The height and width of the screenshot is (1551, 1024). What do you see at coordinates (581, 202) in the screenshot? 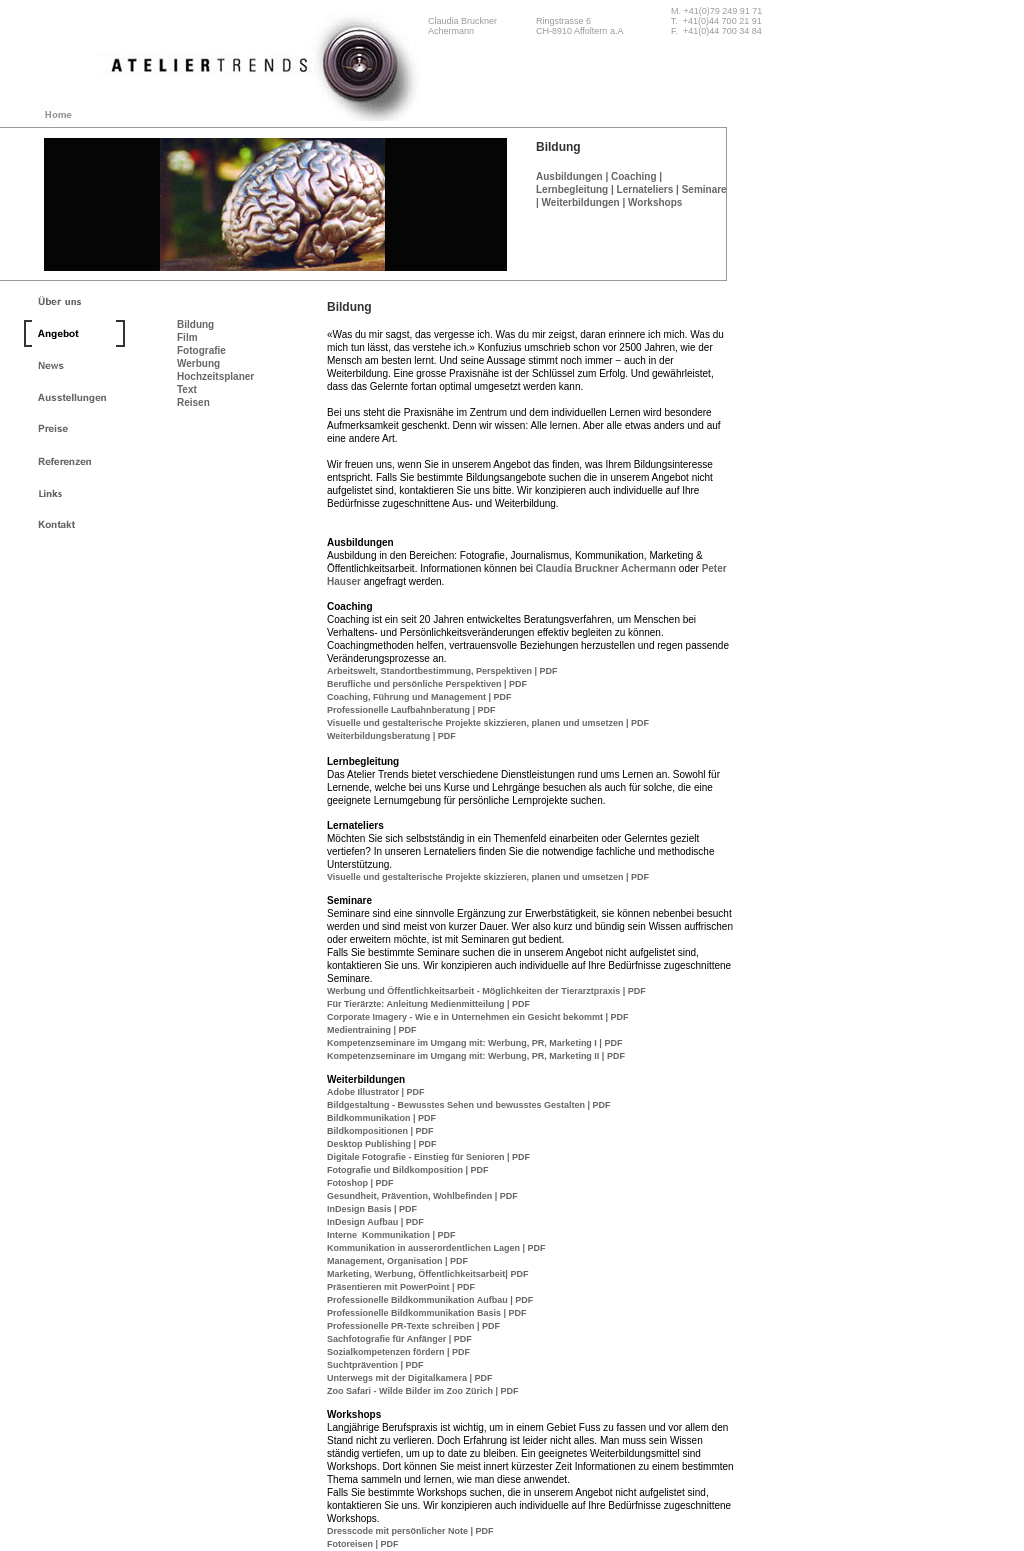
I see `Weiterbildungen` at bounding box center [581, 202].